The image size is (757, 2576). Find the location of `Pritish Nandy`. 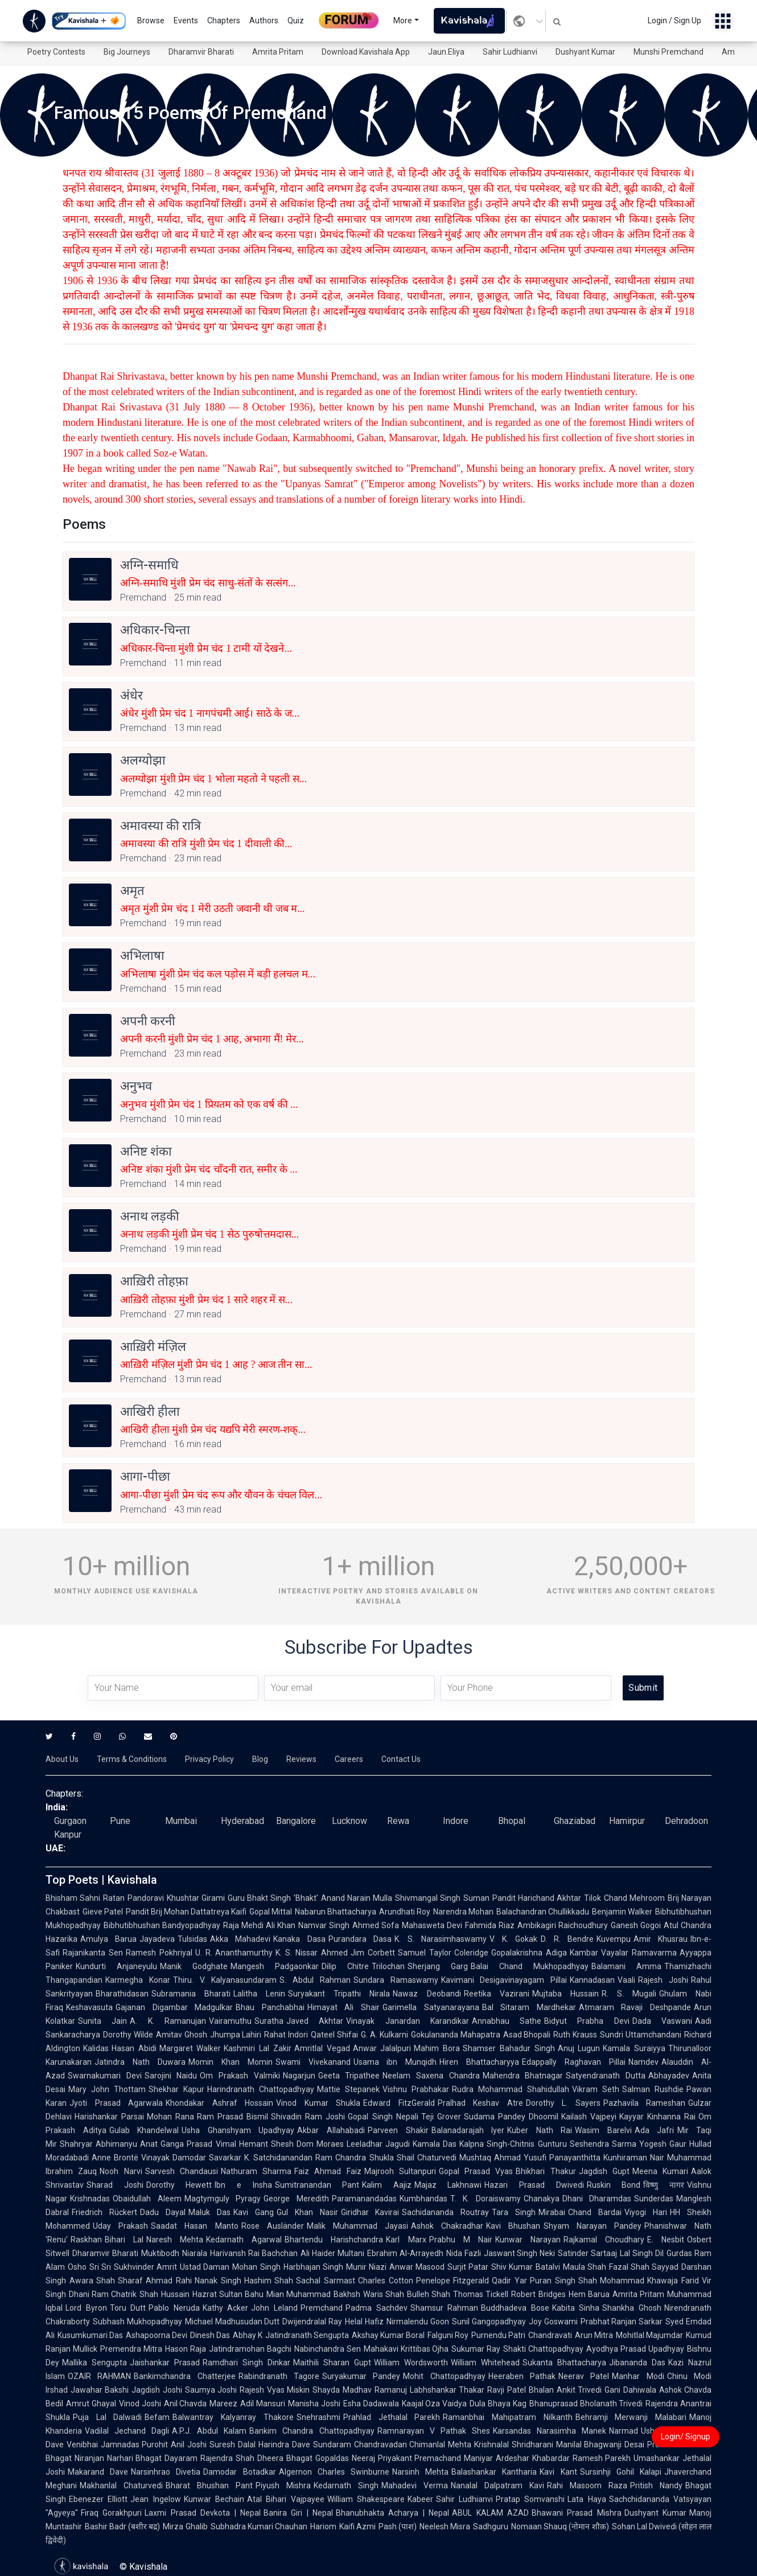

Pritish Nandy is located at coordinates (656, 2485).